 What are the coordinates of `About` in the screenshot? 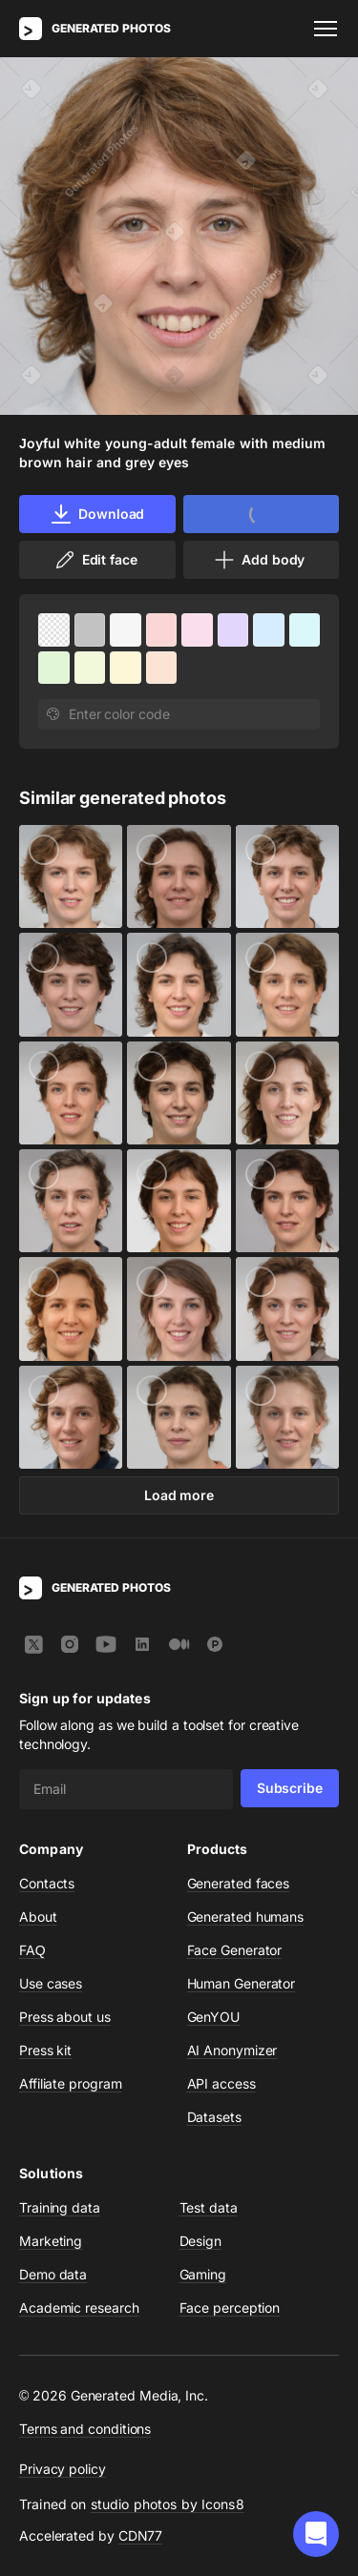 It's located at (38, 1916).